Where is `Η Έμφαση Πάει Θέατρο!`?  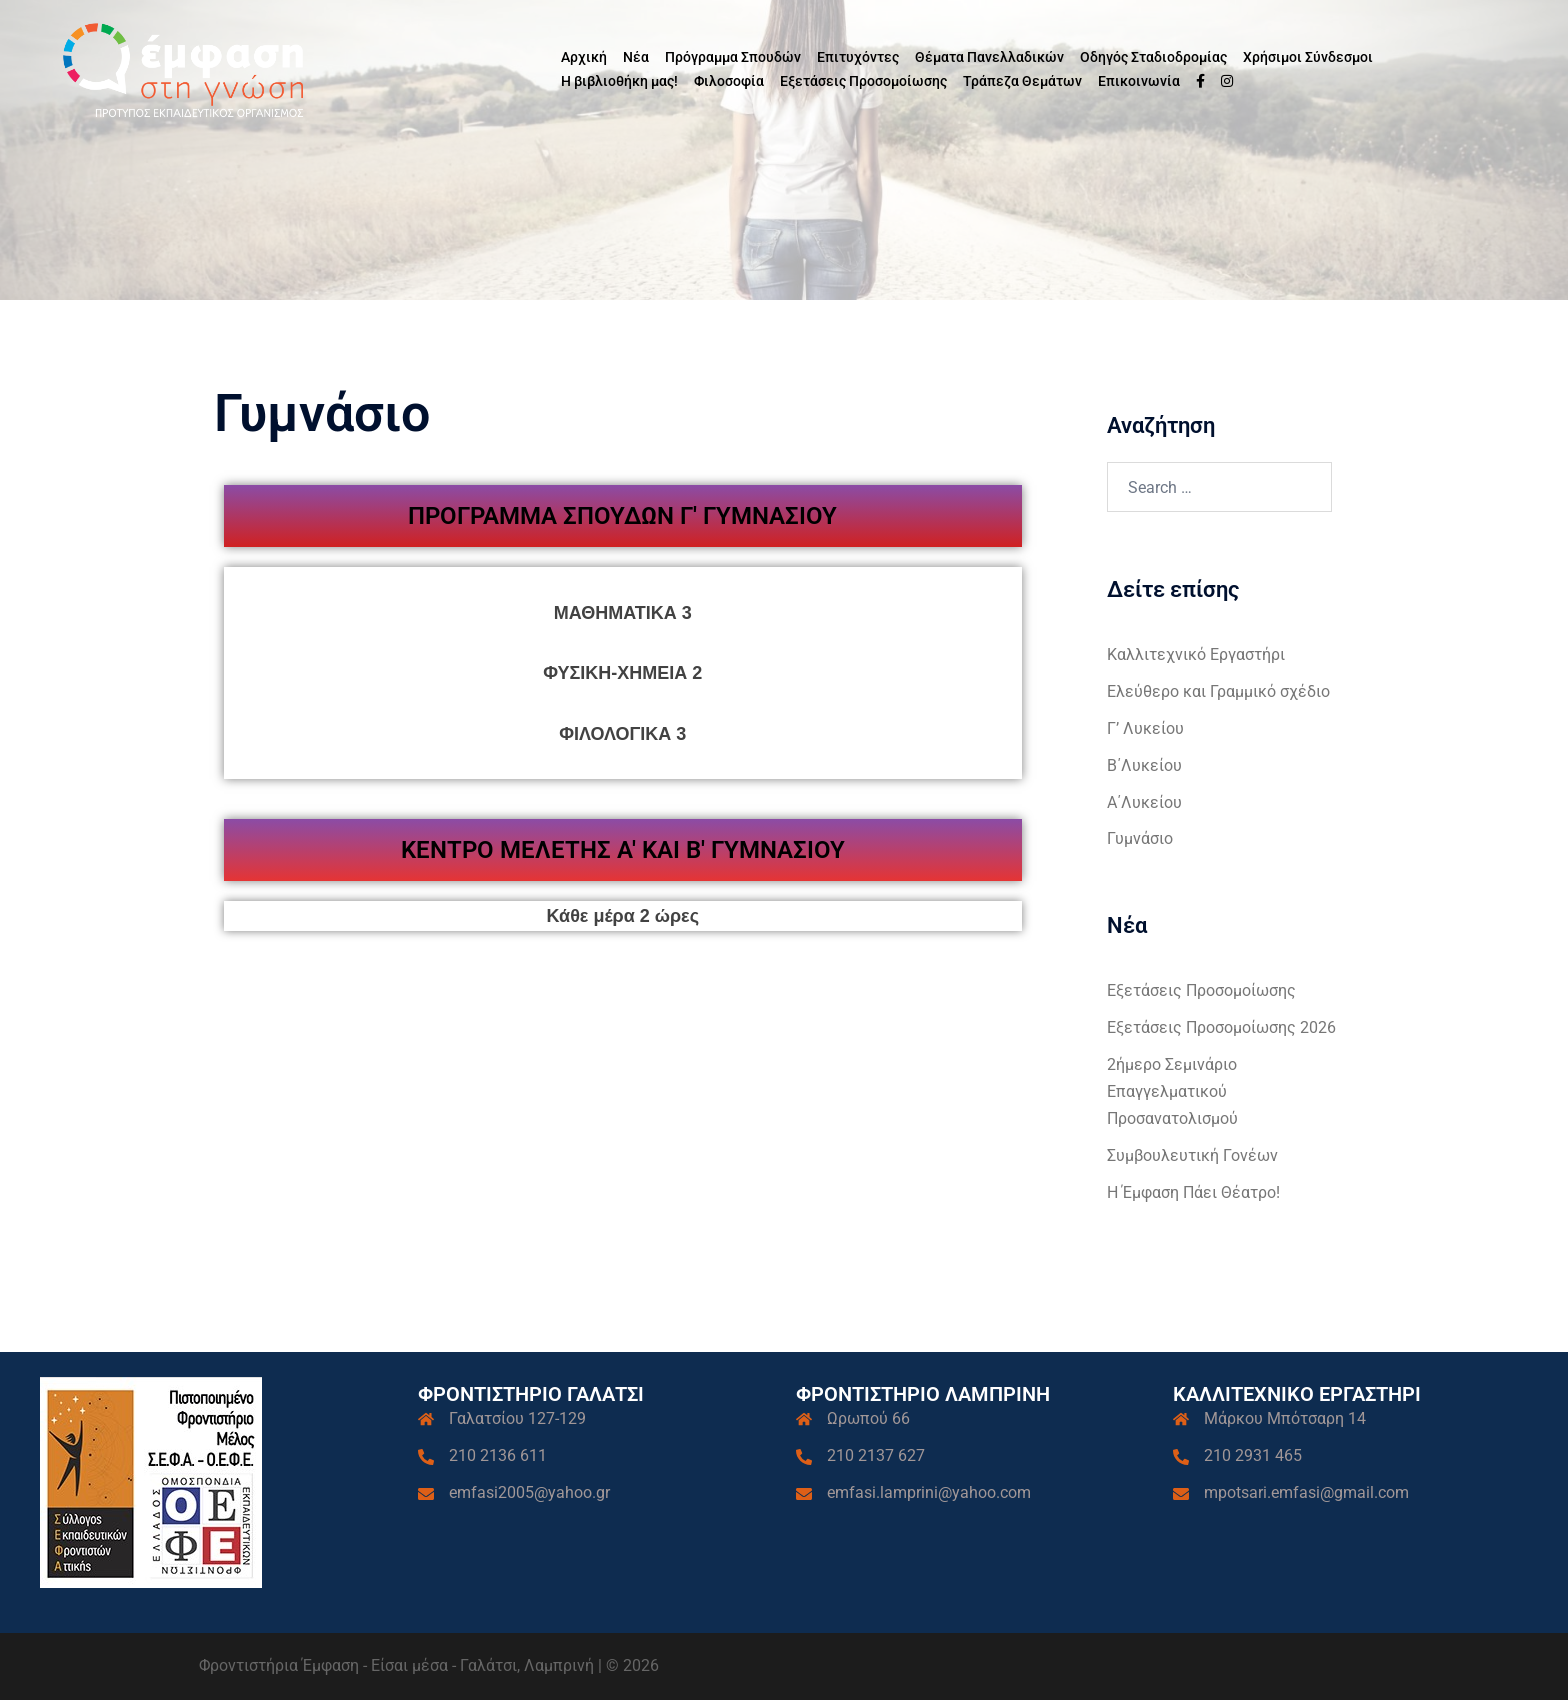
Η Έμφαση Πάει Θέατρο! is located at coordinates (1193, 1192).